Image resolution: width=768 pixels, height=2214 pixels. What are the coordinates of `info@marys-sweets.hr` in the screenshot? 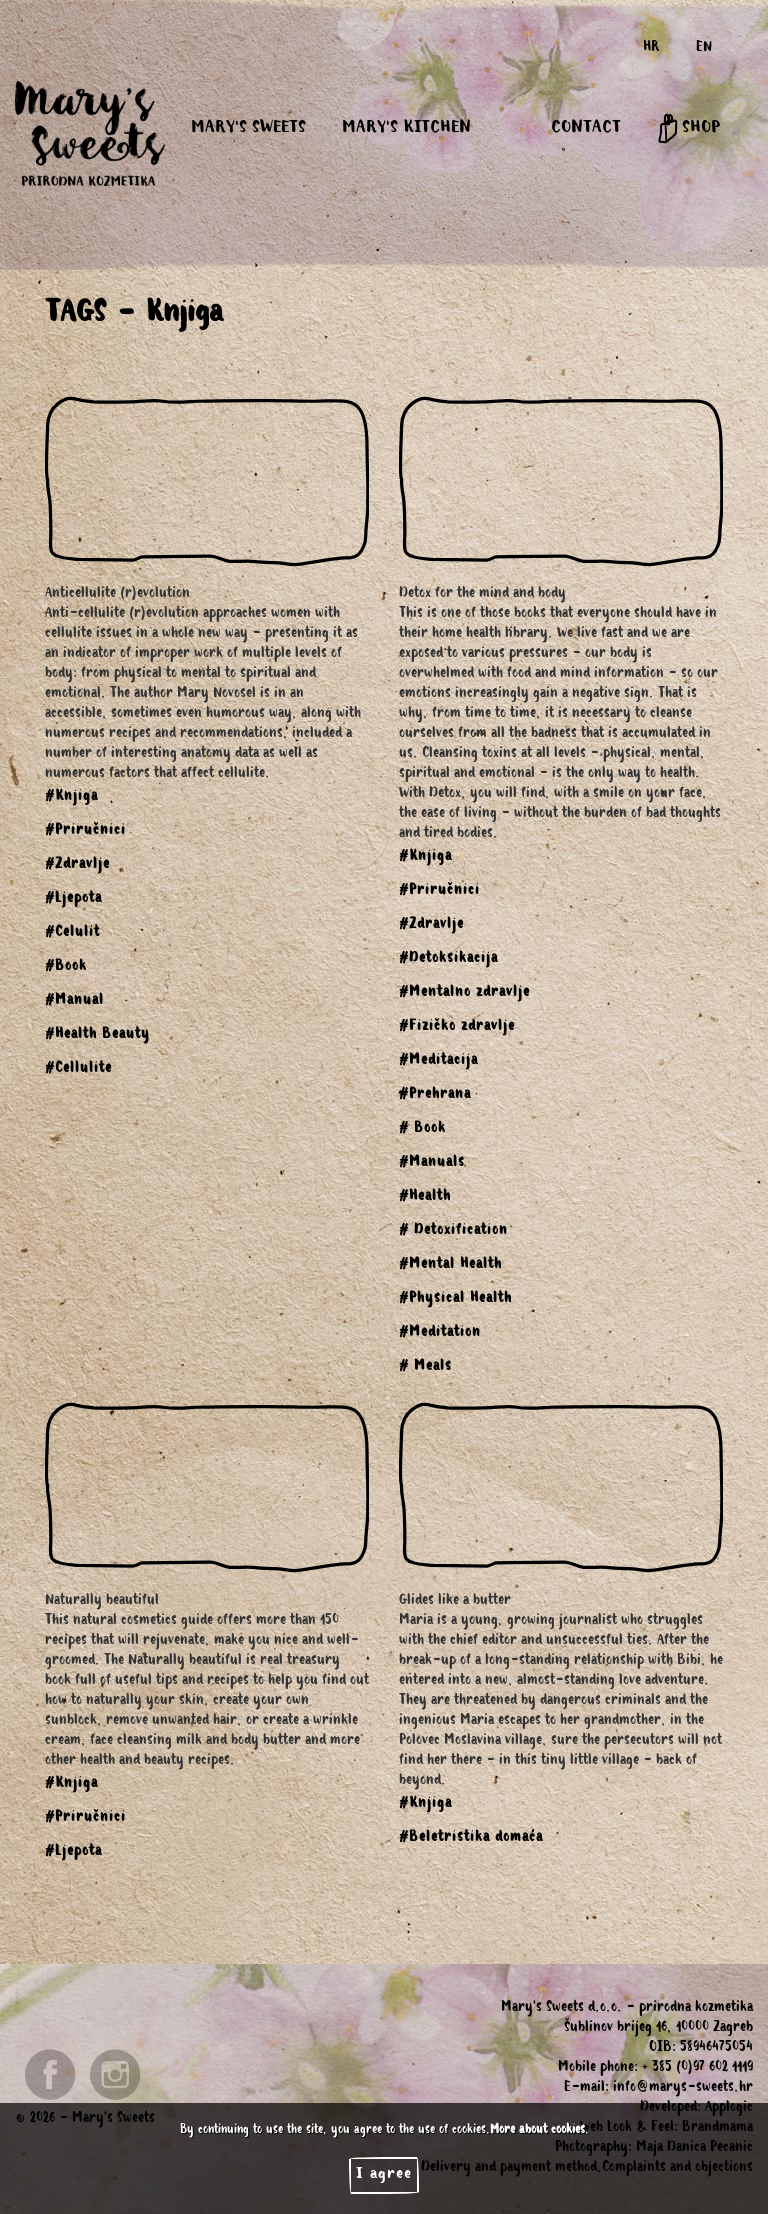 It's located at (683, 2089).